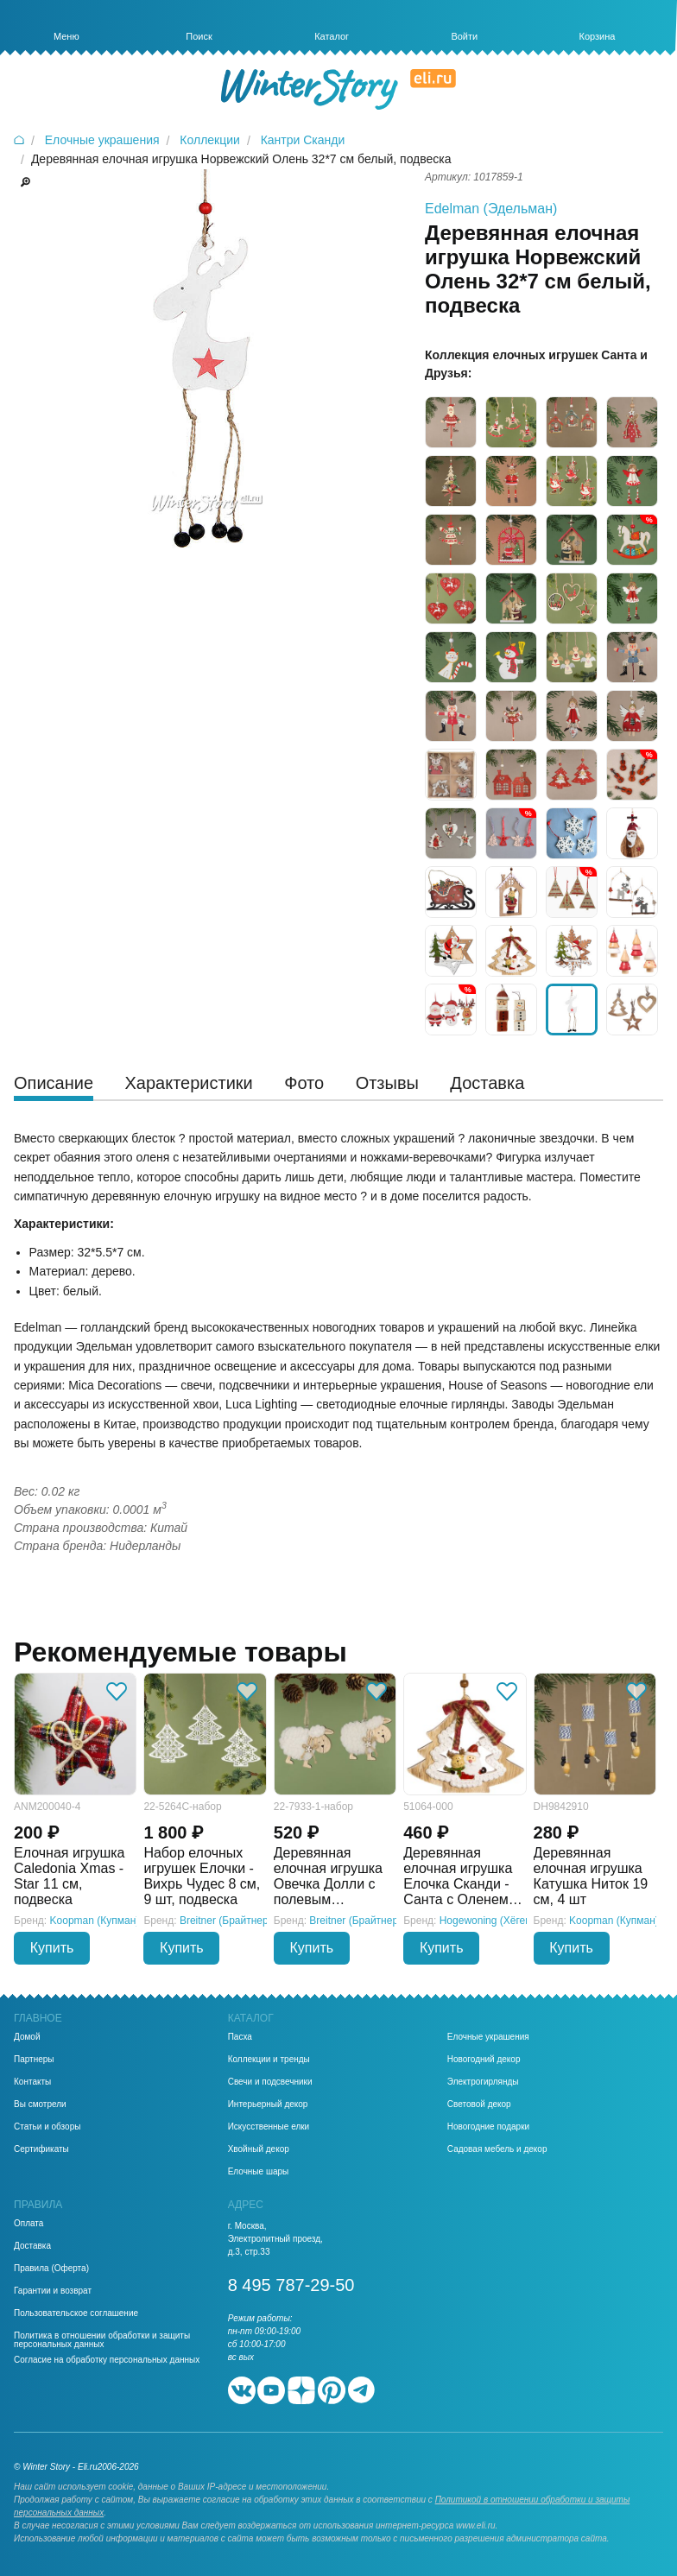 Image resolution: width=677 pixels, height=2576 pixels. What do you see at coordinates (47, 2127) in the screenshot?
I see `Статьи и обзоры` at bounding box center [47, 2127].